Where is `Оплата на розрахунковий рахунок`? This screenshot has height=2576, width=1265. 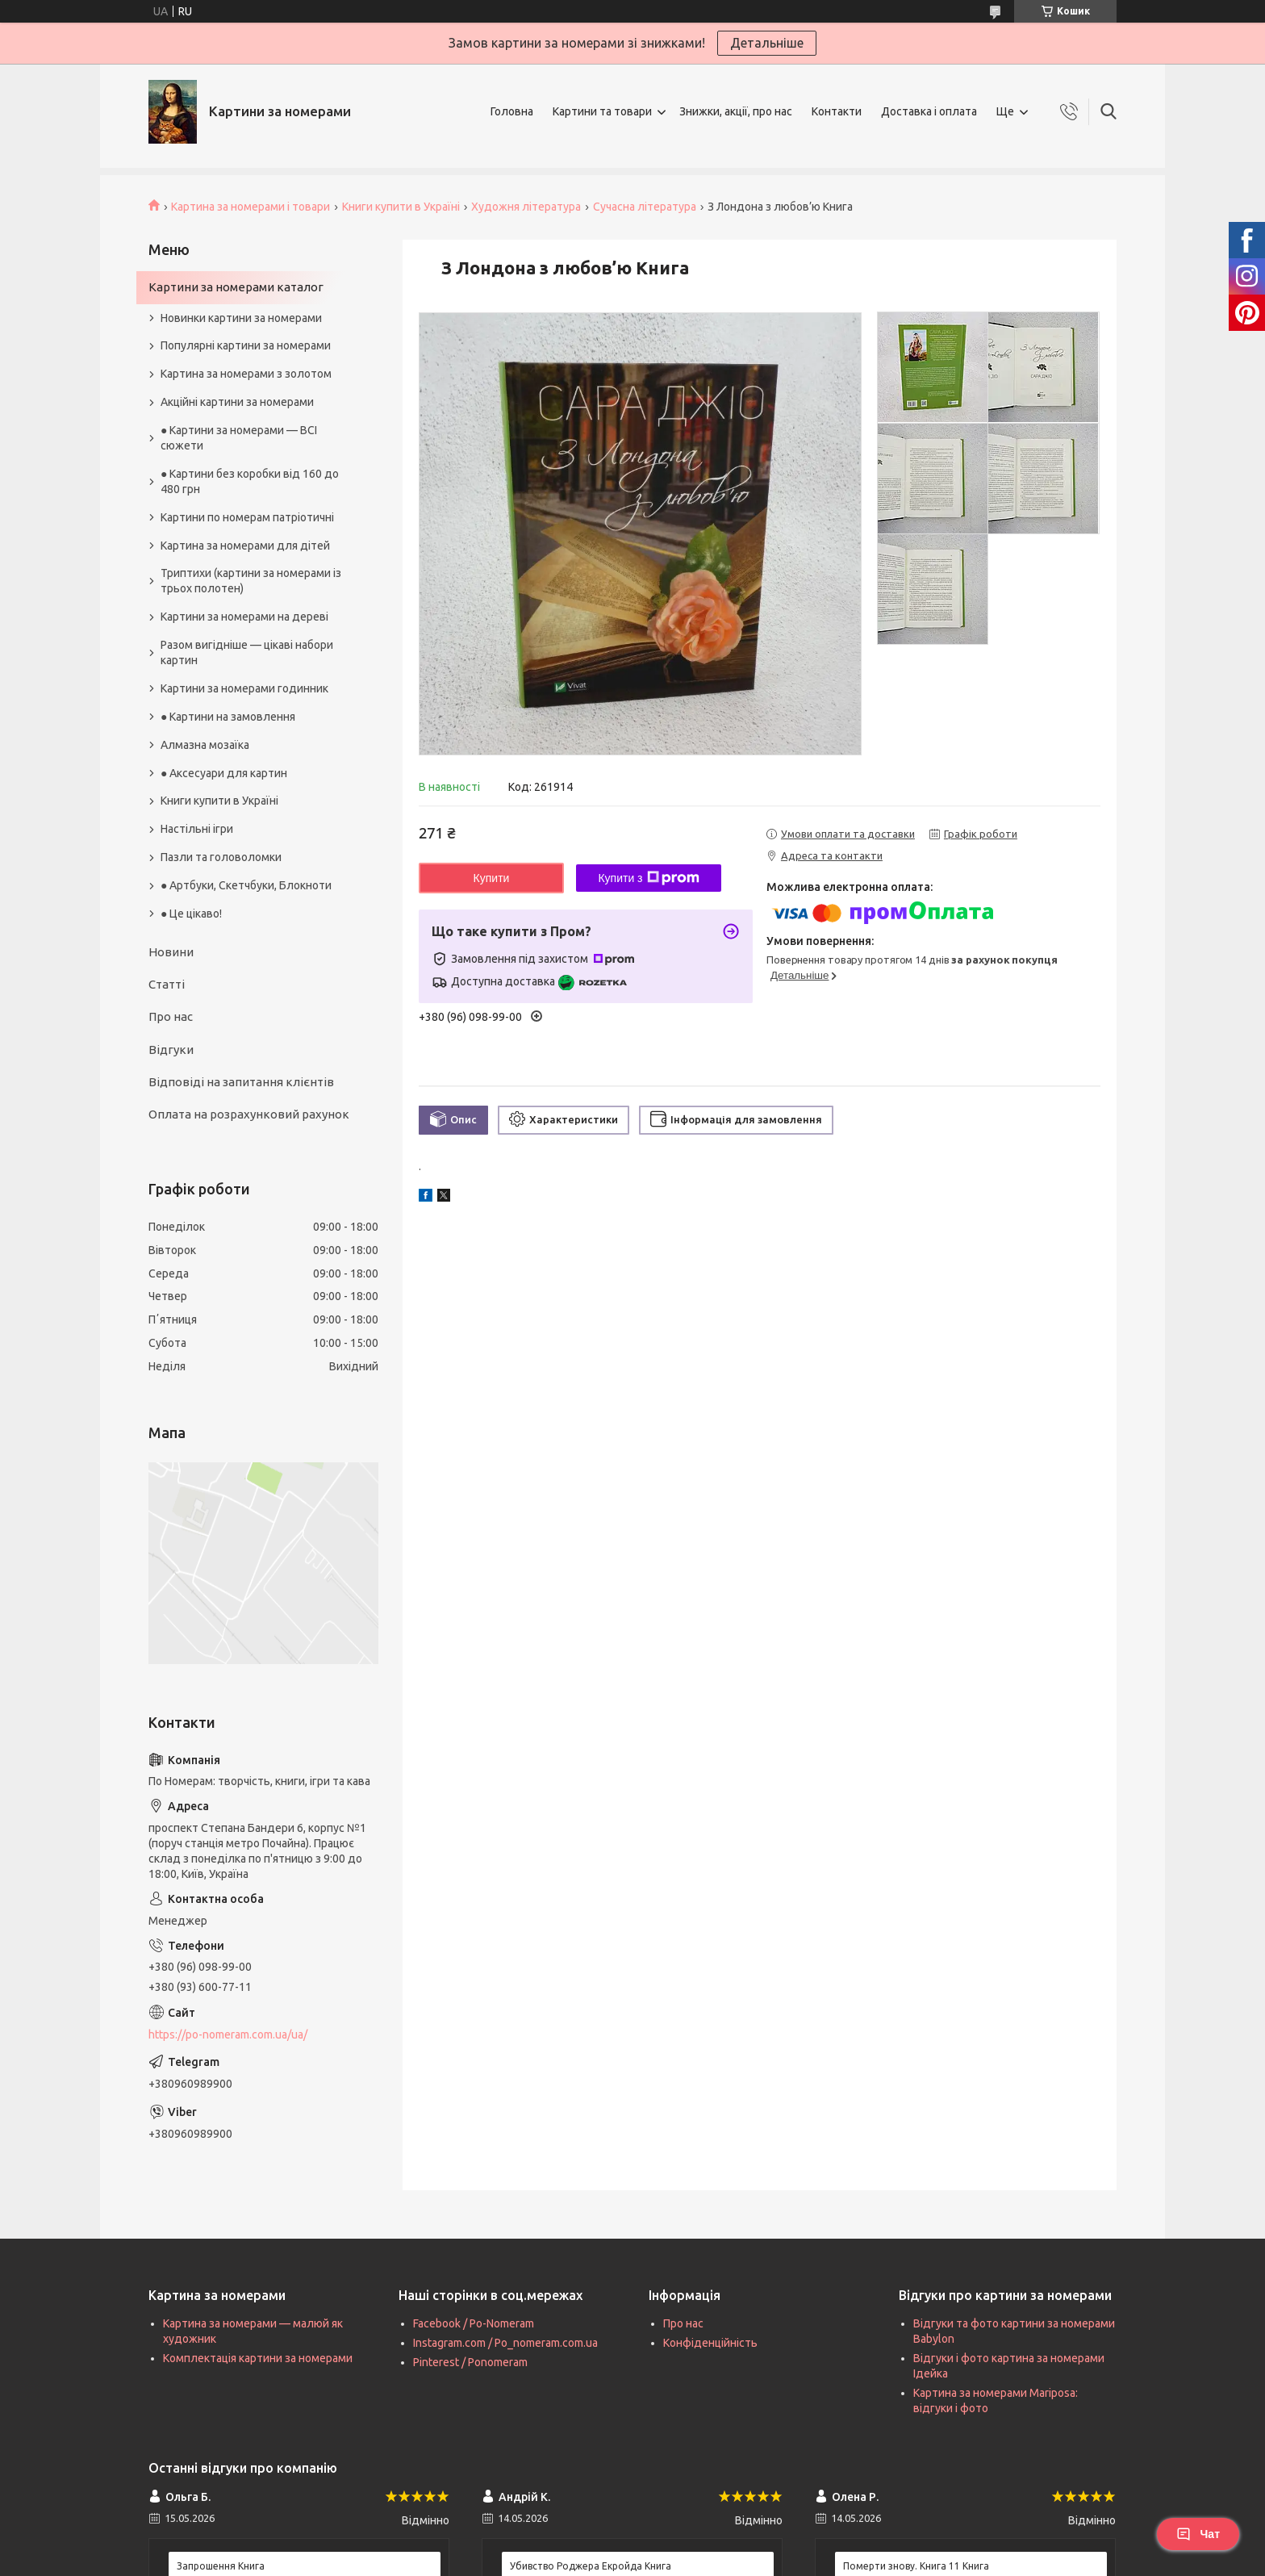 Оплата на розрахунковий рахунок is located at coordinates (248, 1114).